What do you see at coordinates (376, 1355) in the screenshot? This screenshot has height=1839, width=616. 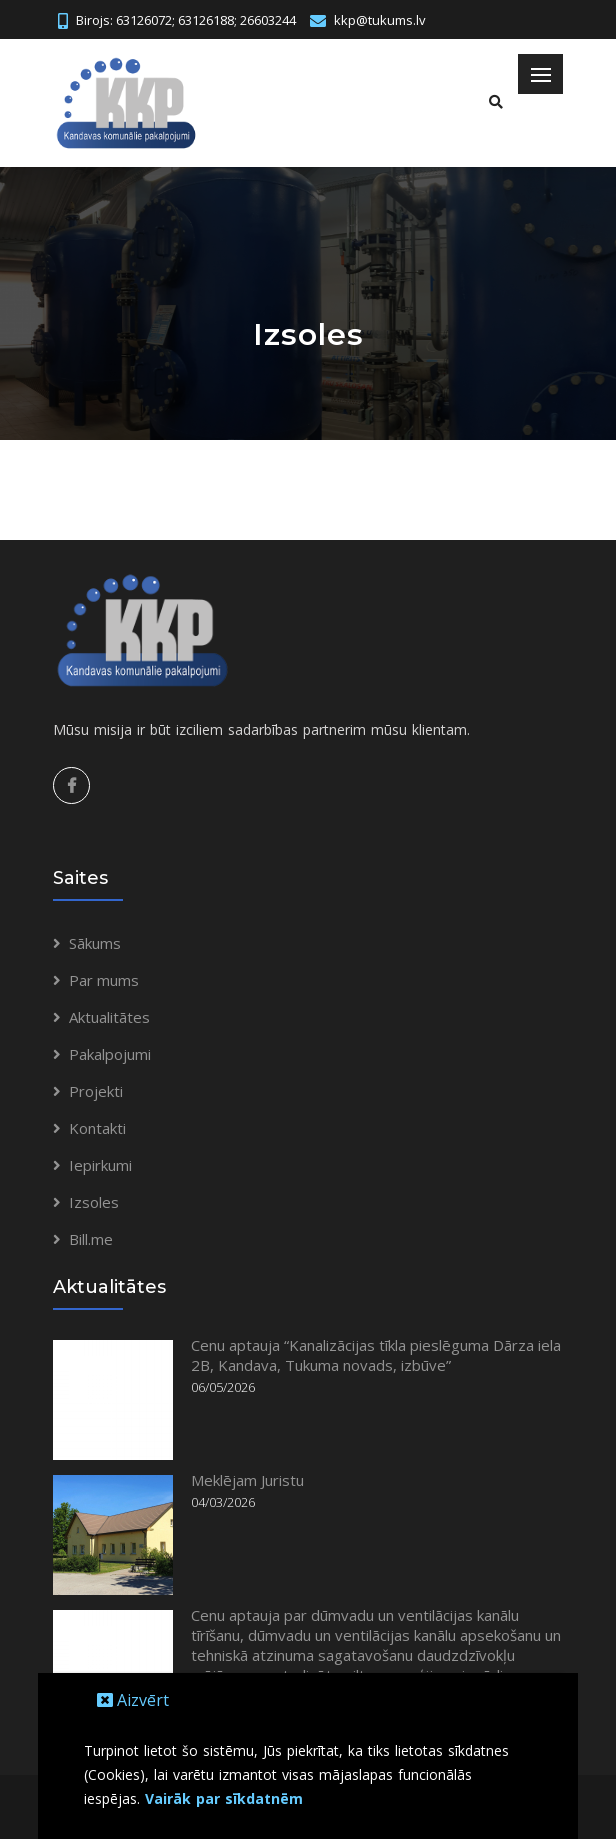 I see `Cenu aptauja “Kanalizācijas tīkla pieslēguma Dārza iela 2B, Kandava, Tukuma novads, izbūve”` at bounding box center [376, 1355].